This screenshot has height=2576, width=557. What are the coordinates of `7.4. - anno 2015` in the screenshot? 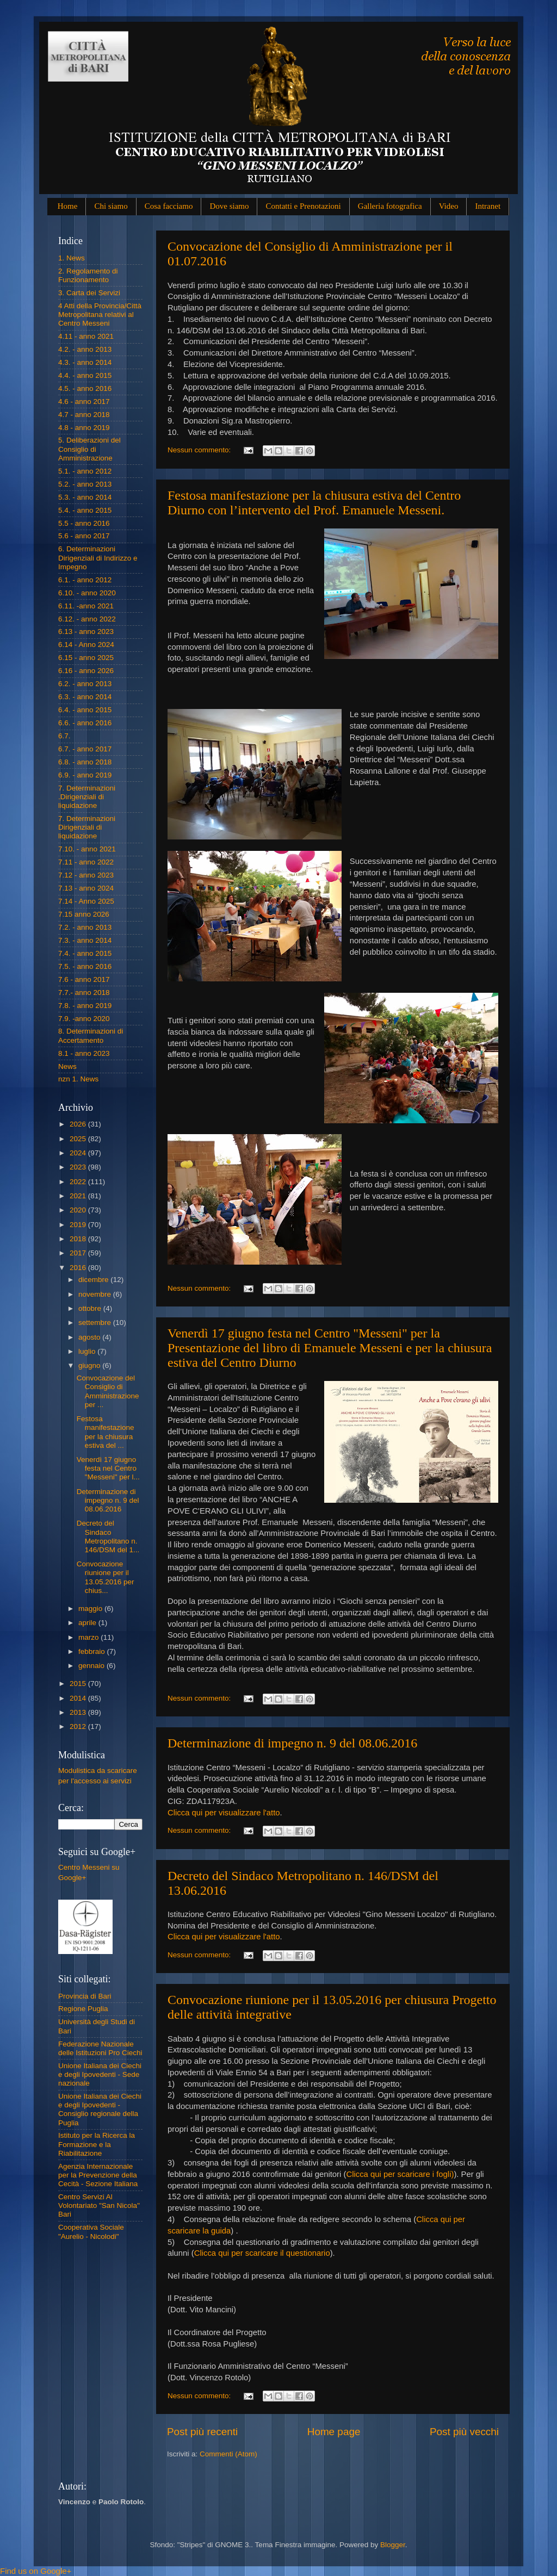 It's located at (85, 953).